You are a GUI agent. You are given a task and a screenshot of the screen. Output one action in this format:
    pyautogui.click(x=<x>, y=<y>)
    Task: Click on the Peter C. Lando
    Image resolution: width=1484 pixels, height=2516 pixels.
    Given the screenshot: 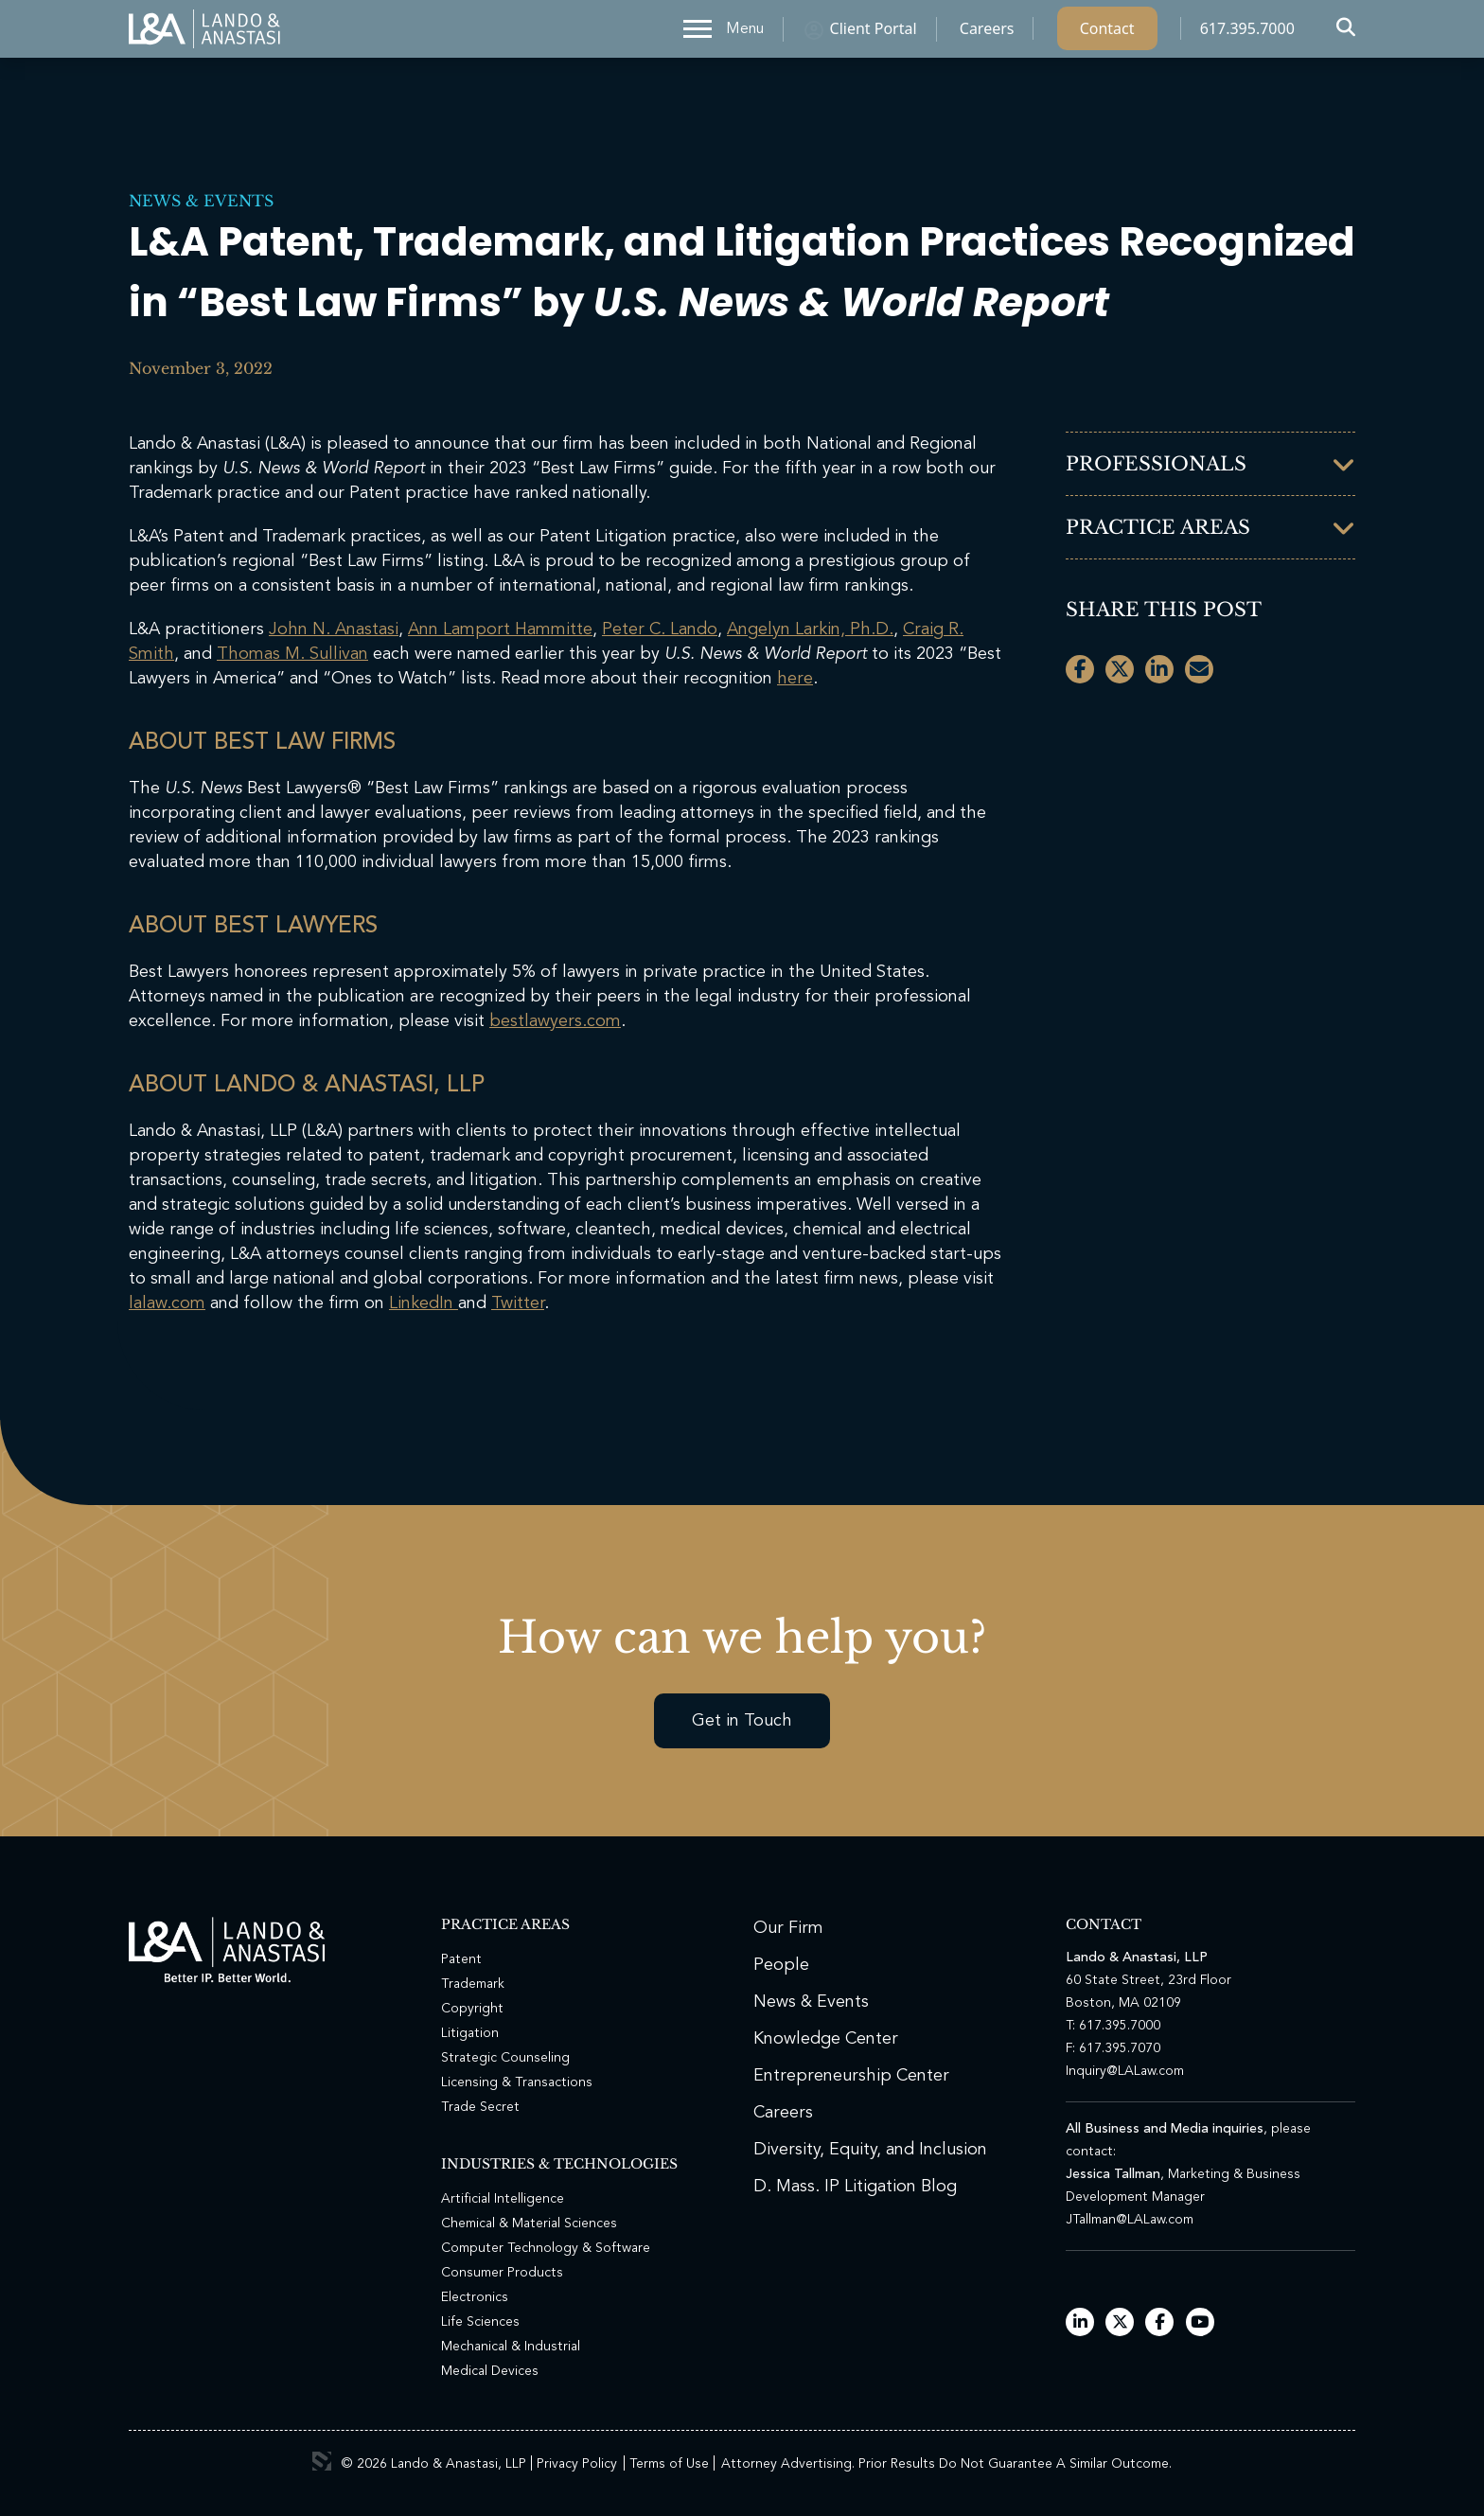 What is the action you would take?
    pyautogui.click(x=659, y=629)
    